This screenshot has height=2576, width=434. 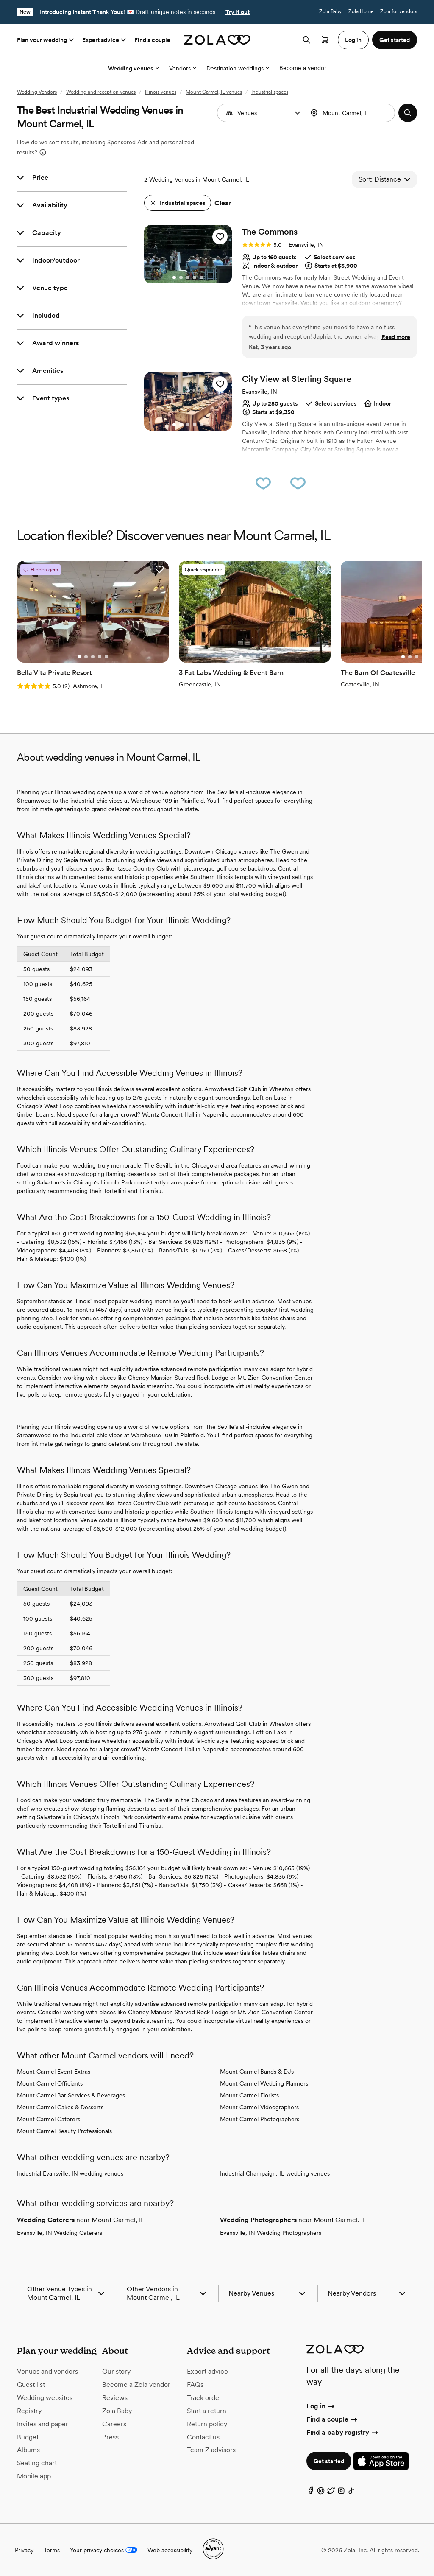 What do you see at coordinates (194, 277) in the screenshot?
I see `[Go to slide 4]` at bounding box center [194, 277].